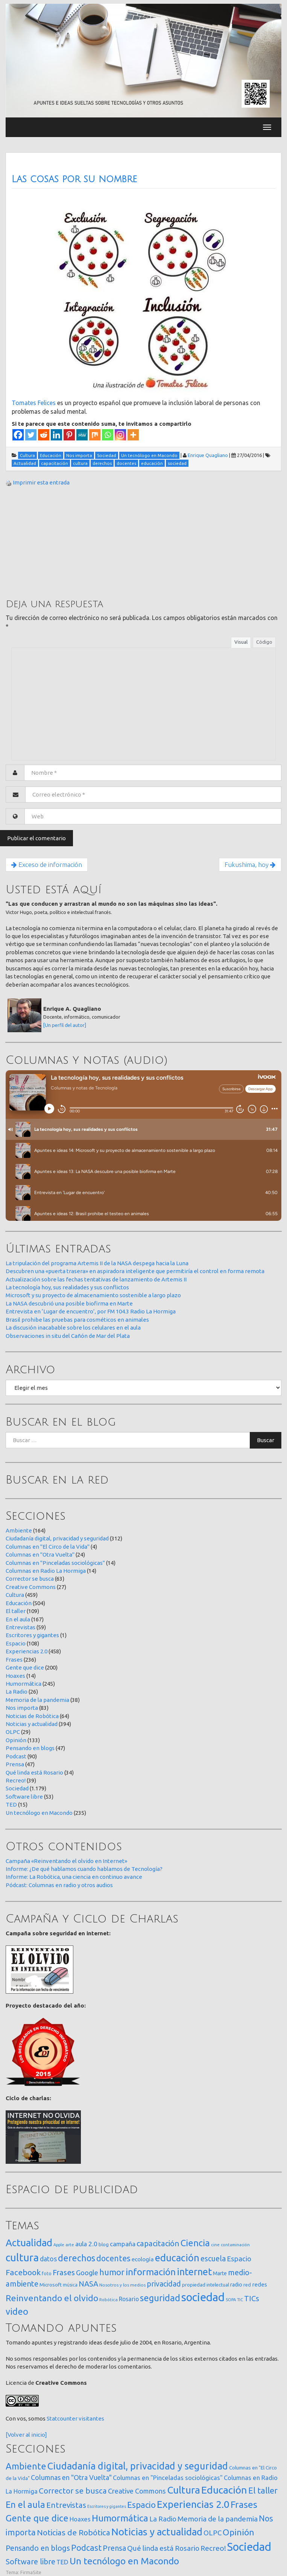 This screenshot has width=287, height=2576. I want to click on [MeWe], so click(82, 434).